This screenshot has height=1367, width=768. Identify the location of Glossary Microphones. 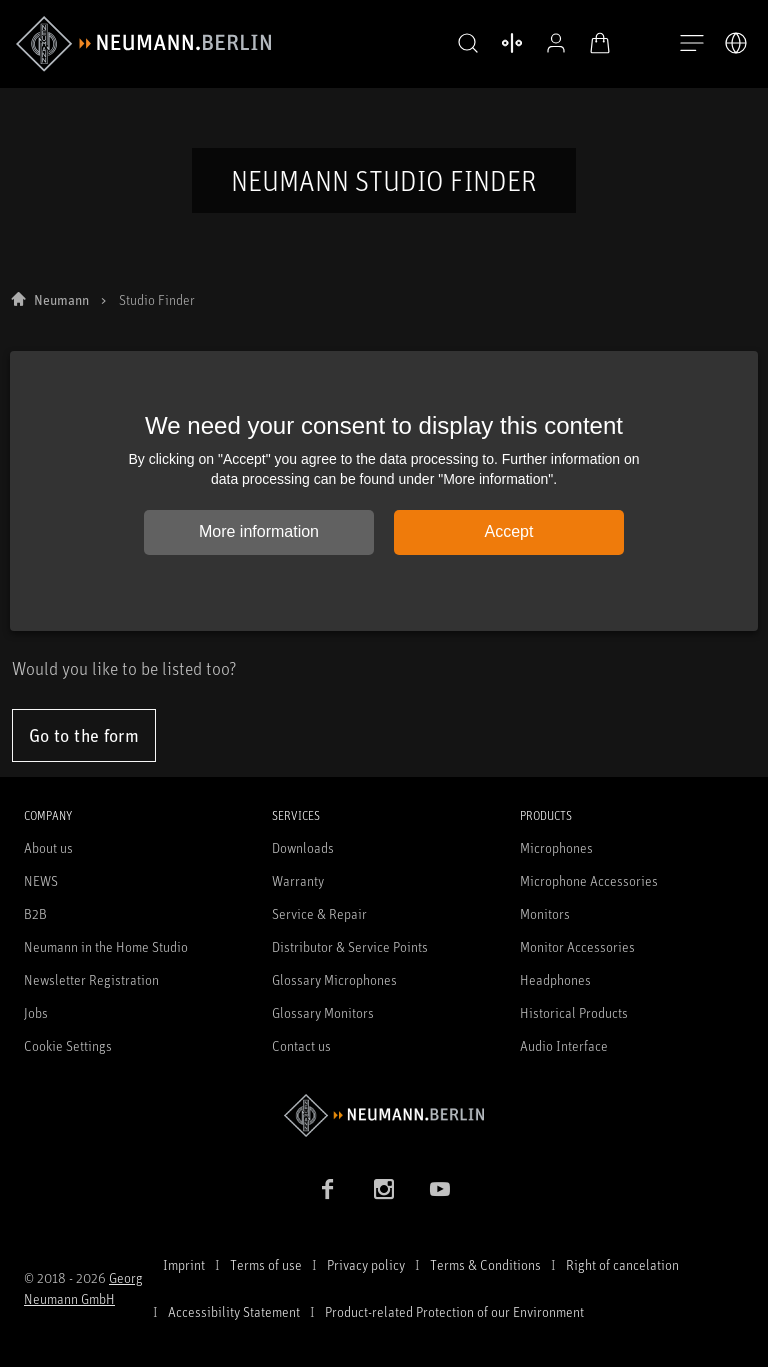
(334, 979).